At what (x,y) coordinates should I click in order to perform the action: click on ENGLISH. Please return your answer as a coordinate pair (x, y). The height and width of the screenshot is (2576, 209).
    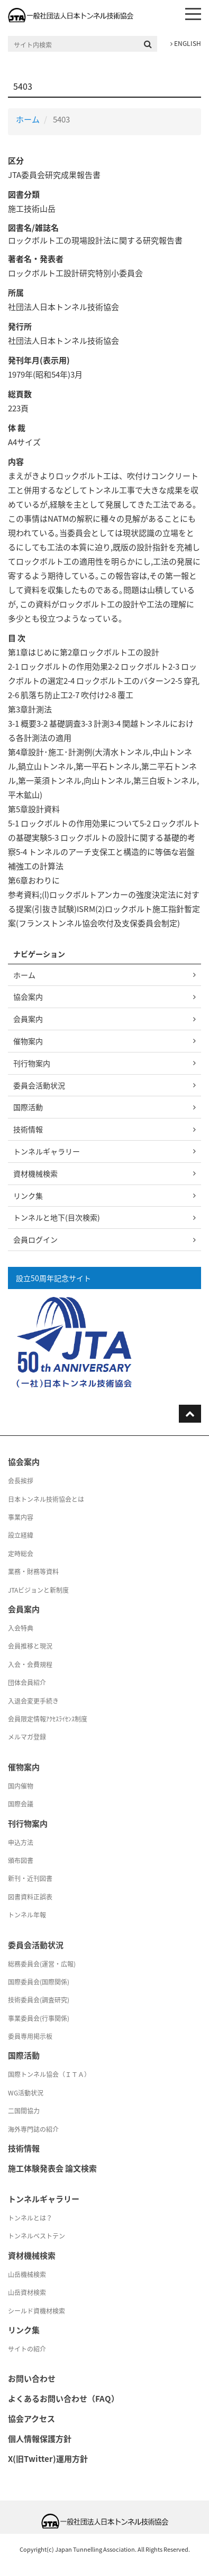
    Looking at the image, I should click on (185, 43).